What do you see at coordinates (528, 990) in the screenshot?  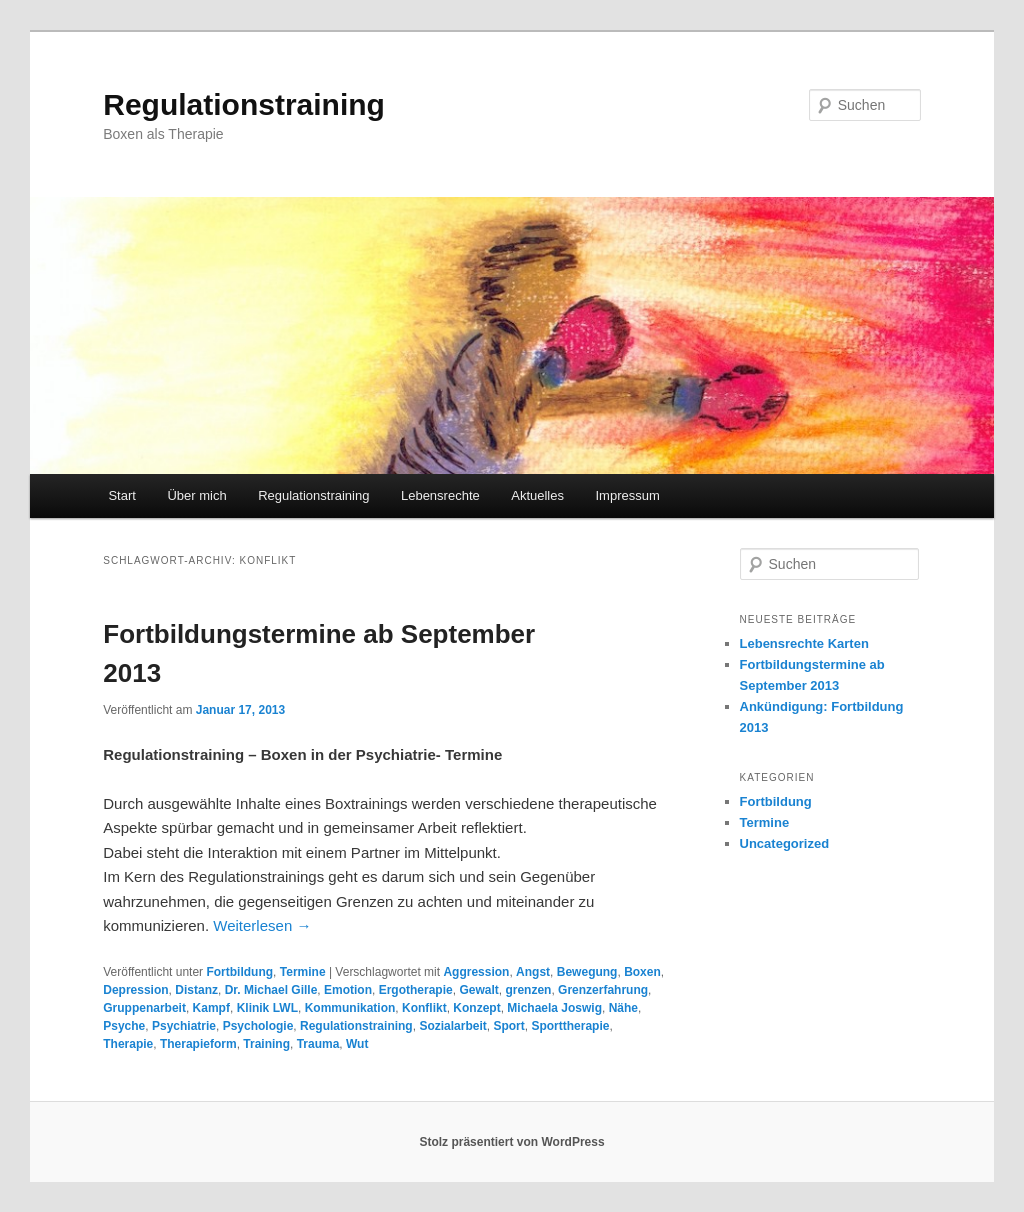 I see `grenzen` at bounding box center [528, 990].